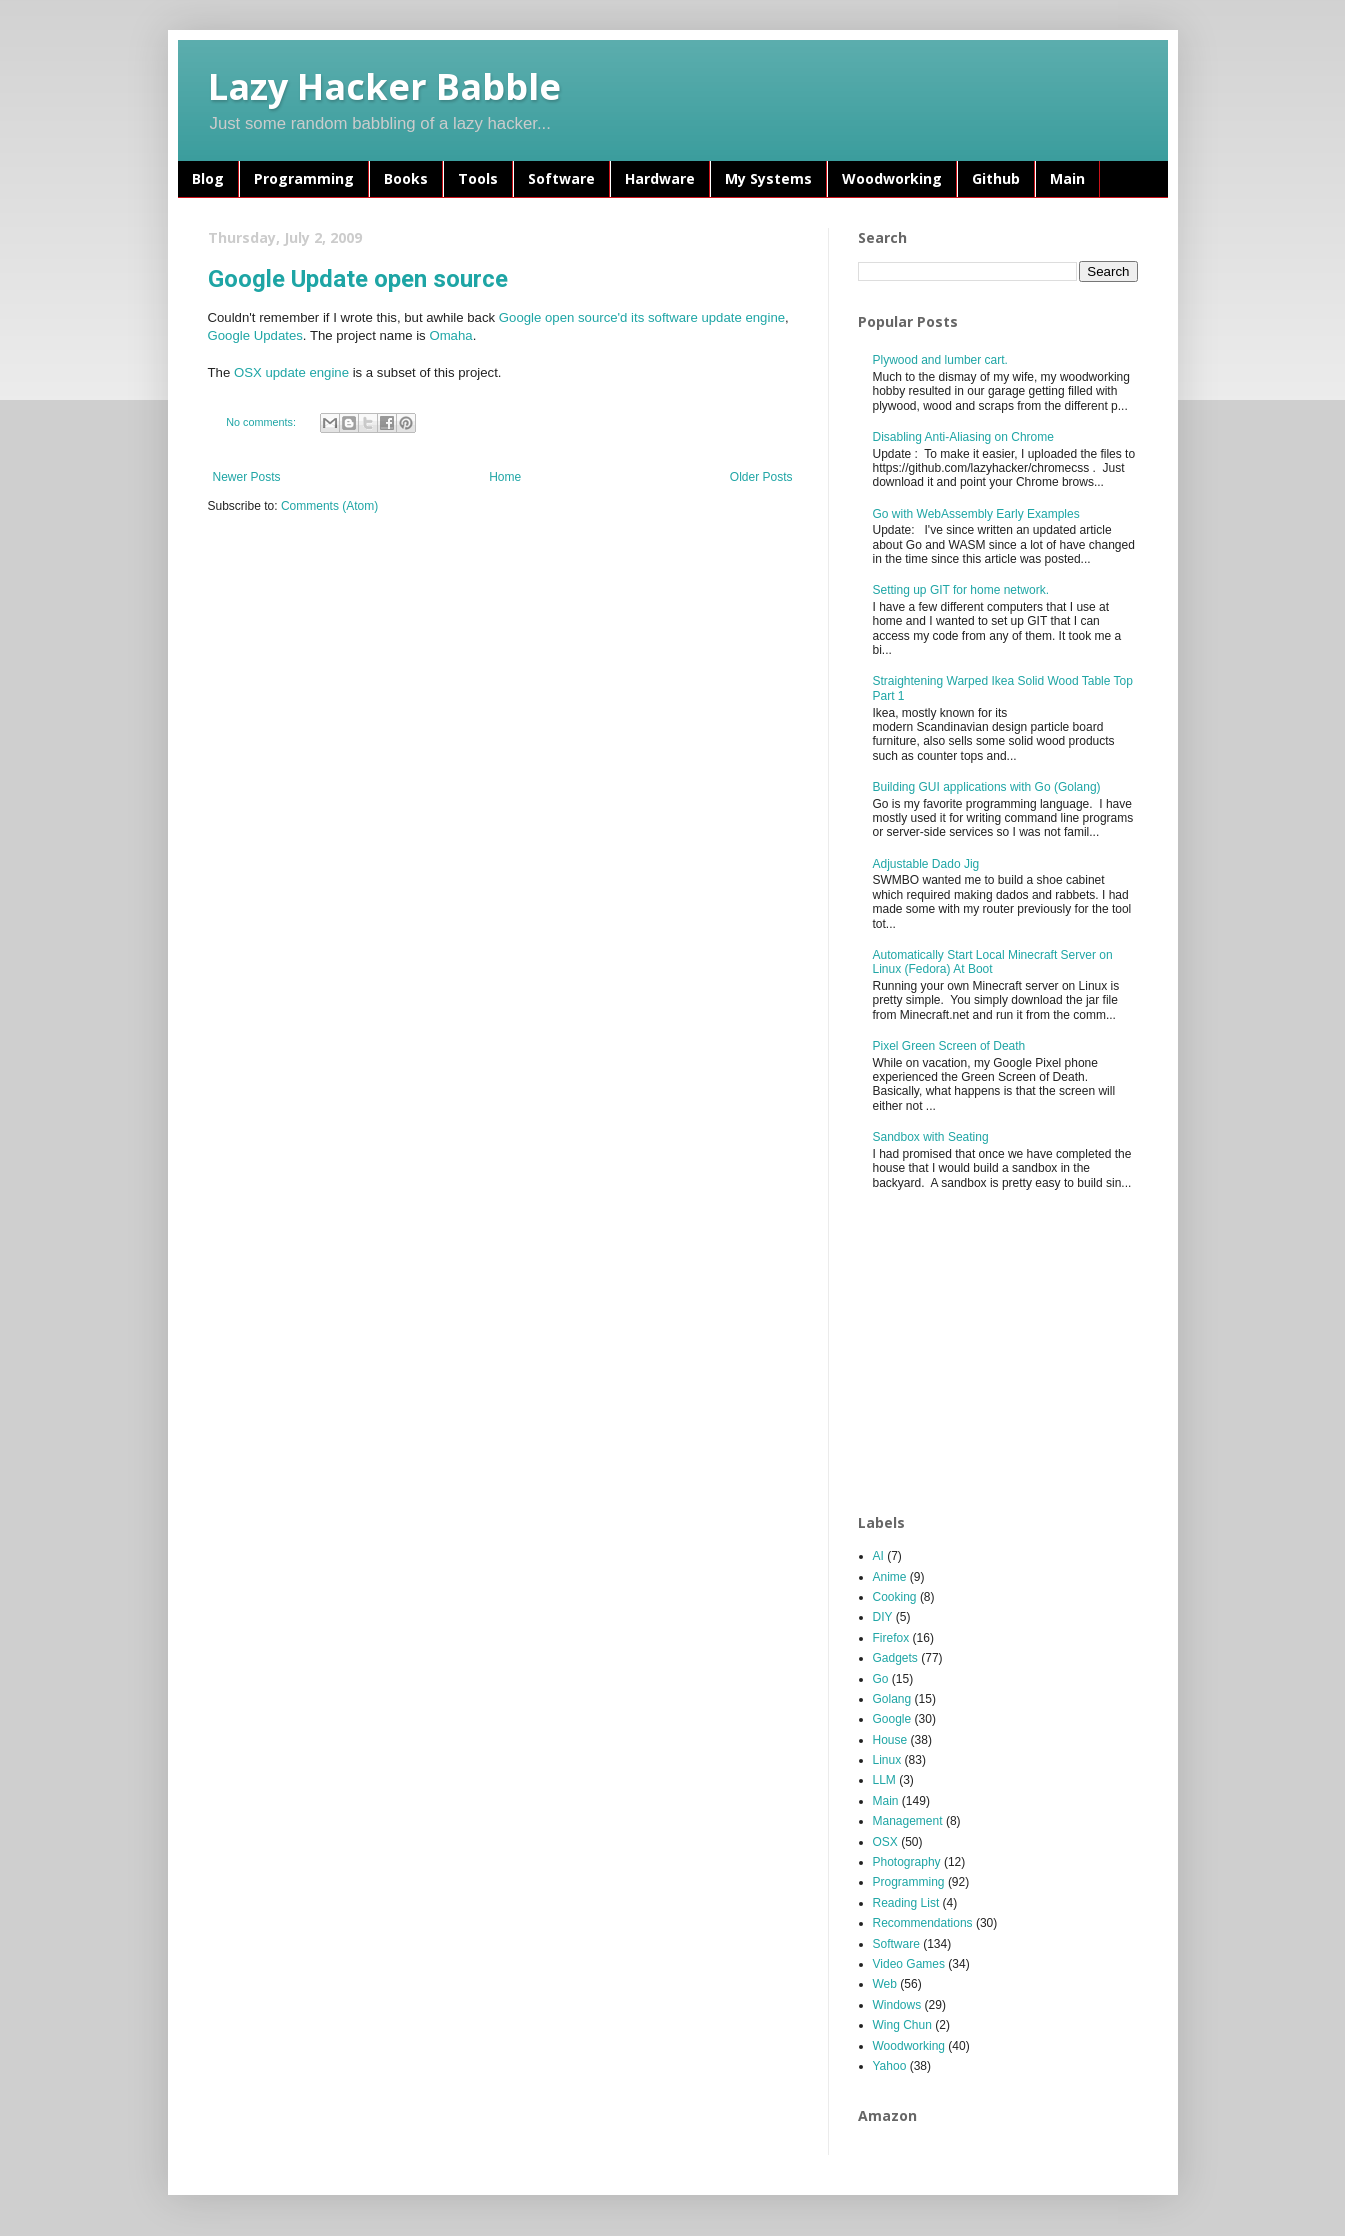 This screenshot has height=2236, width=1345. I want to click on DIY, so click(883, 1617).